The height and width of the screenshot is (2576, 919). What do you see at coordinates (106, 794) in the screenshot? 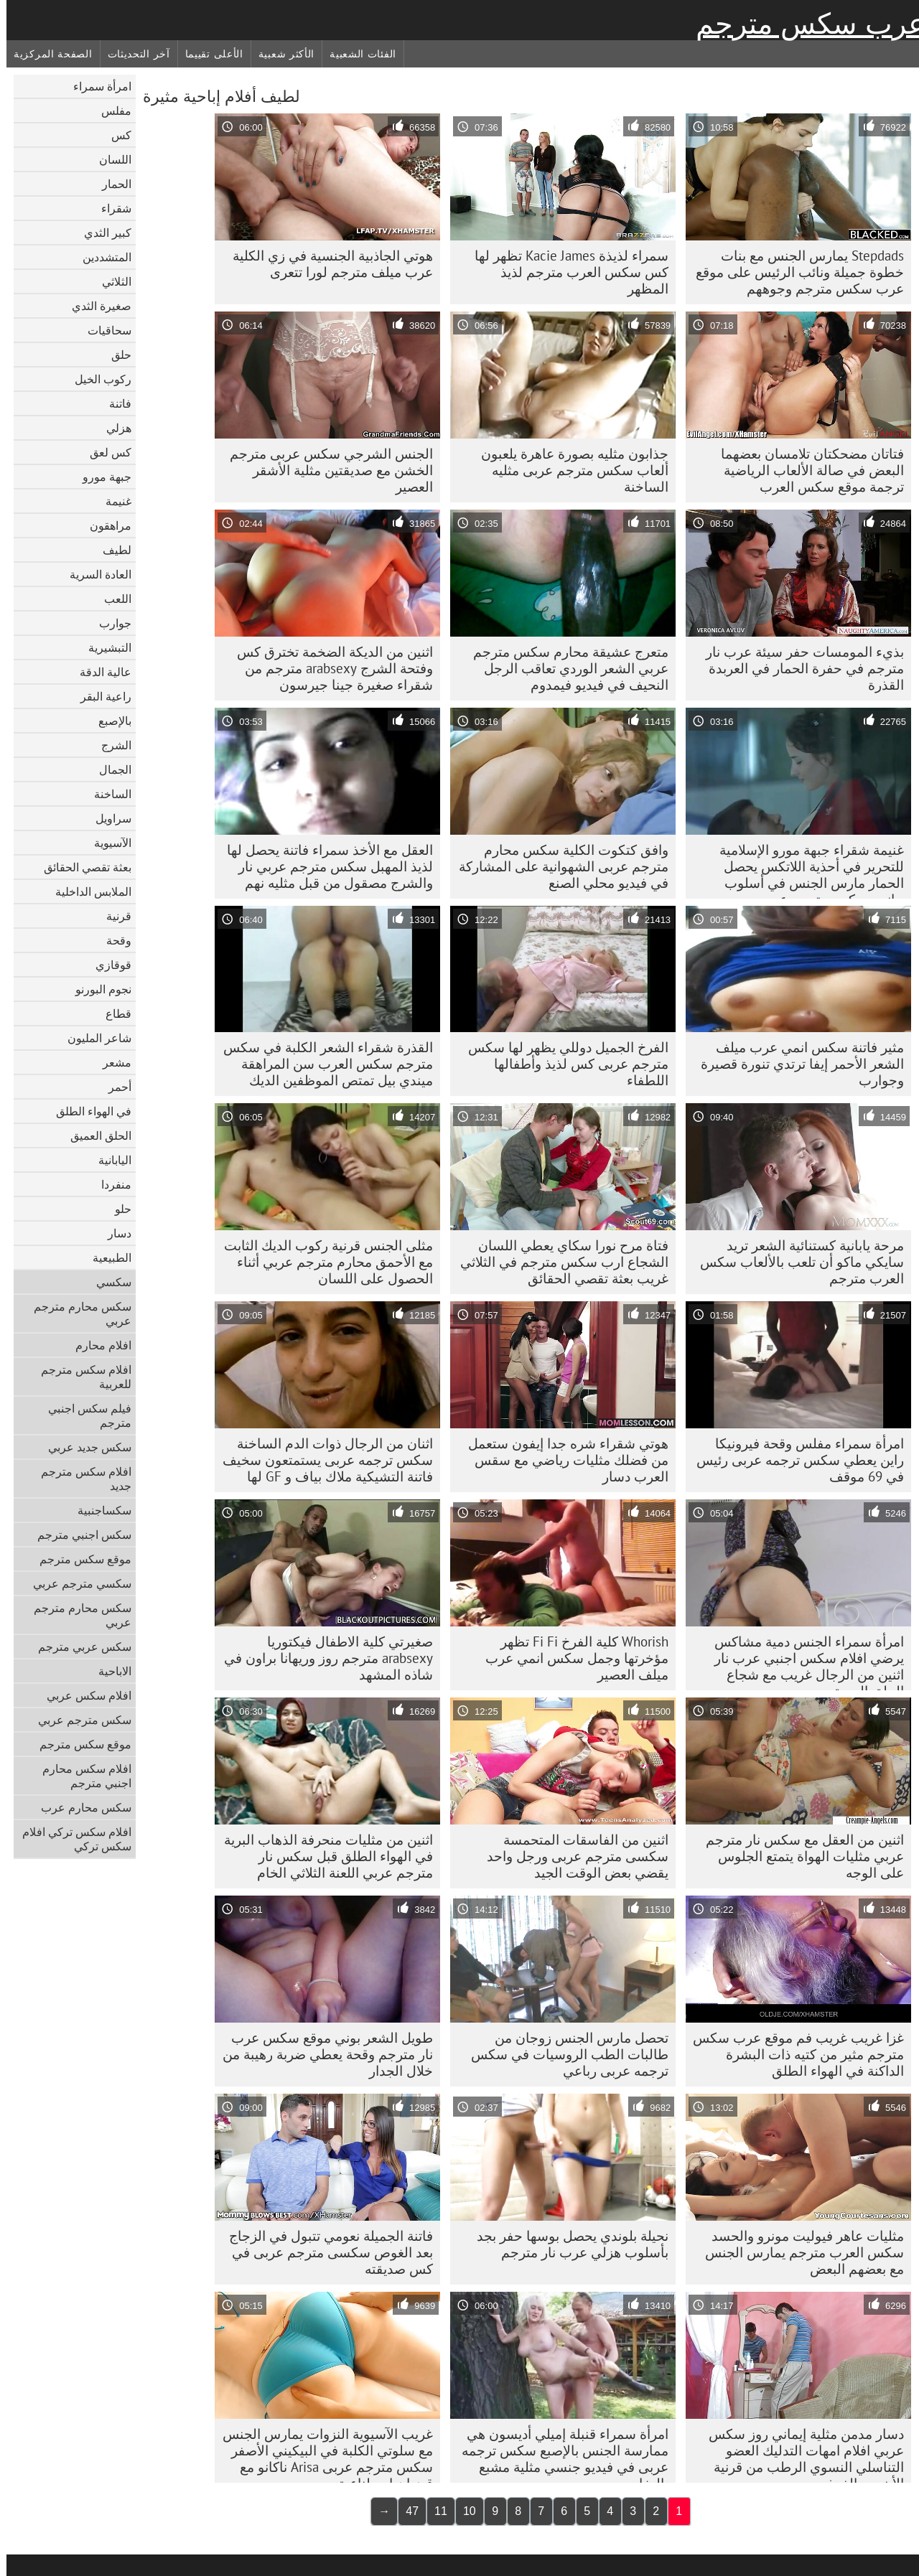
I see `الساخنة` at bounding box center [106, 794].